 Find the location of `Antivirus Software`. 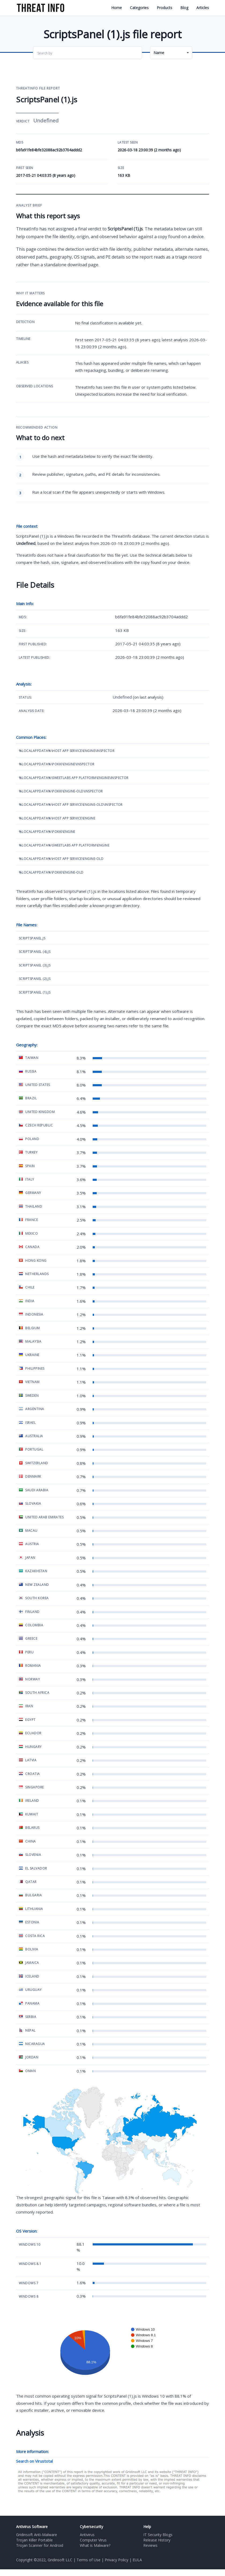

Antivirus Software is located at coordinates (32, 2526).